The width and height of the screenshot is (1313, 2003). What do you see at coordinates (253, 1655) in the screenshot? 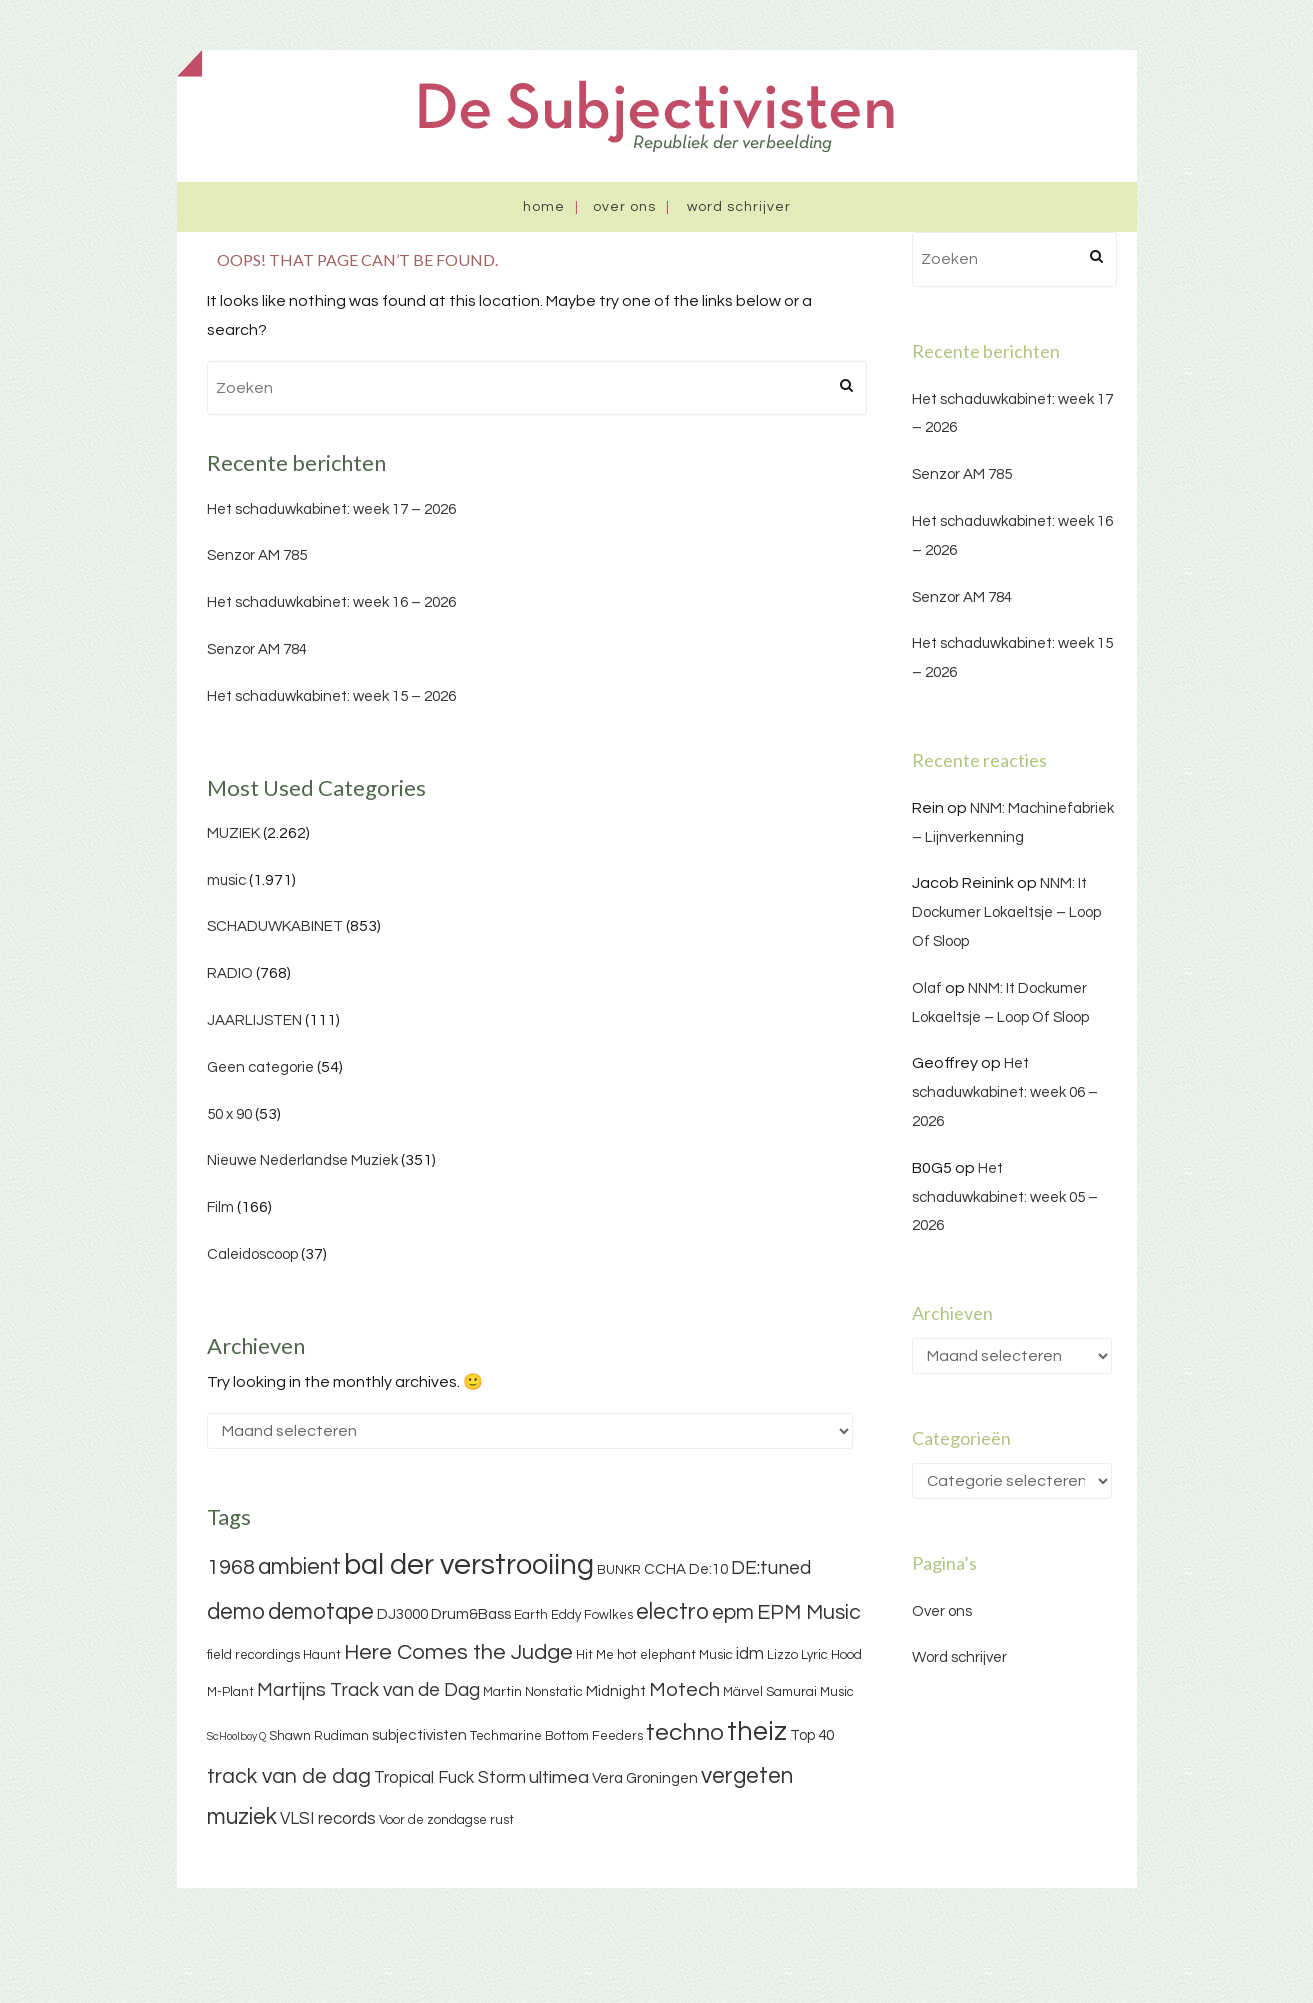
I see `field recordings [field recordings (3 items)]` at bounding box center [253, 1655].